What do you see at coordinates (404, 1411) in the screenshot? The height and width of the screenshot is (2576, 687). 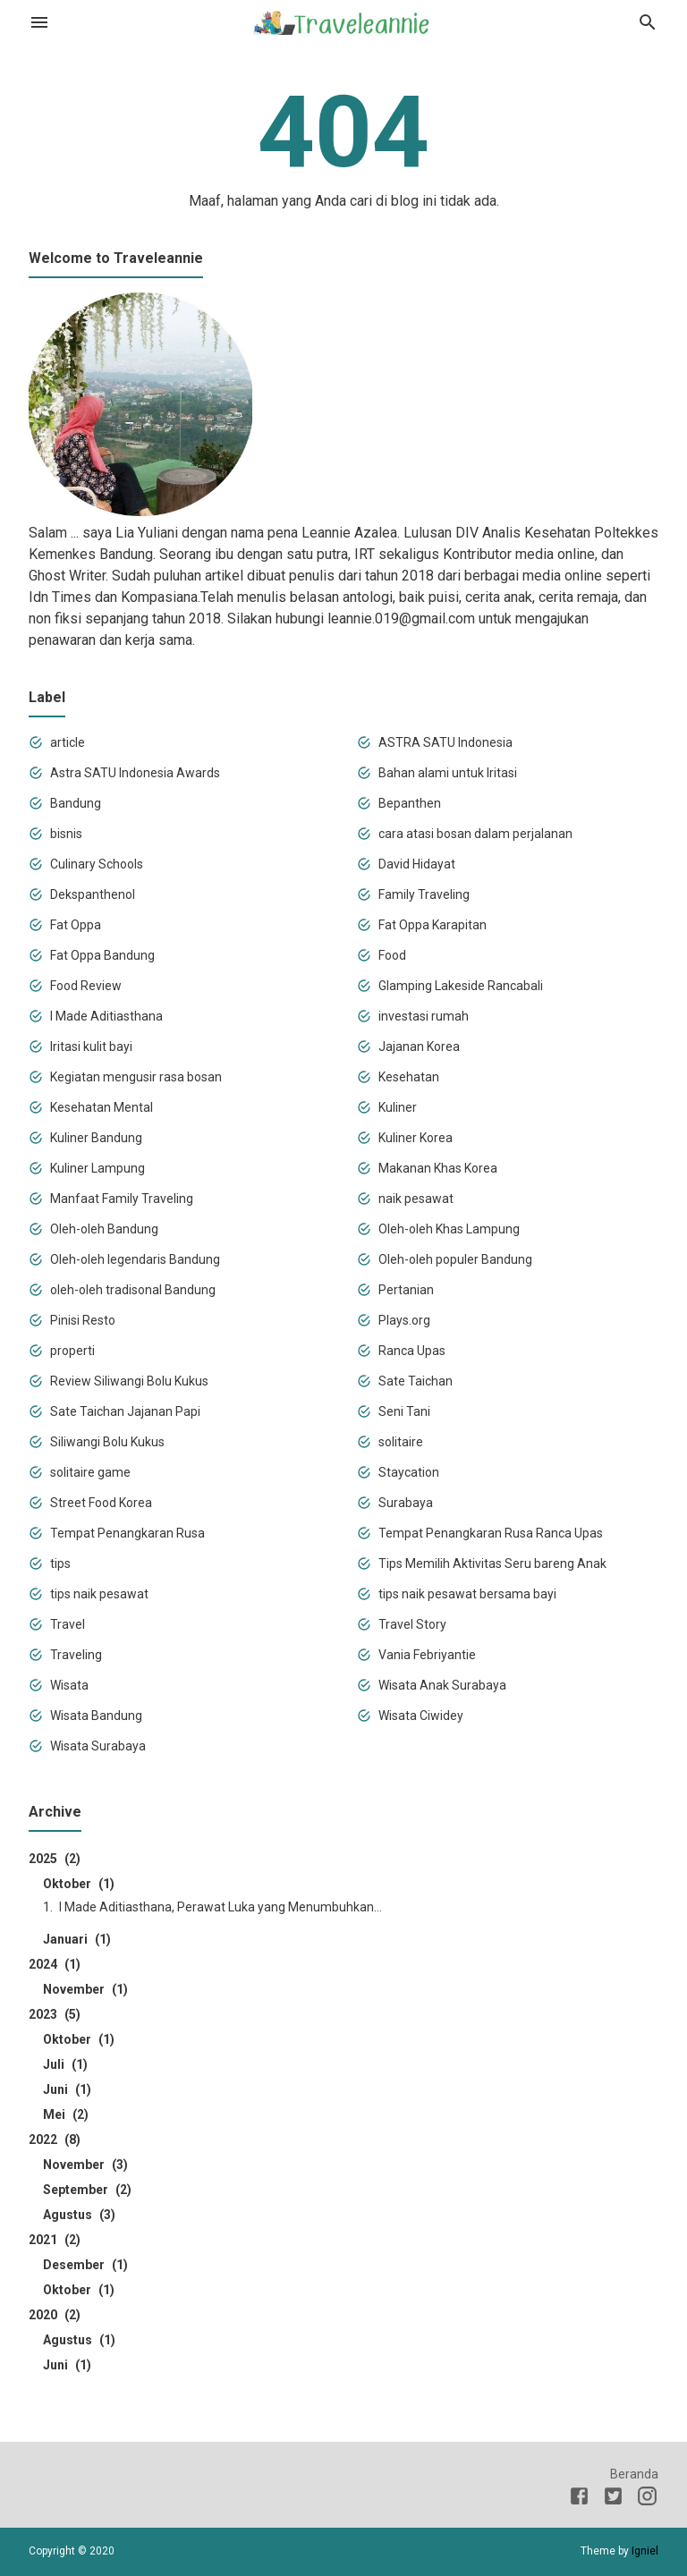 I see `Seni Tani` at bounding box center [404, 1411].